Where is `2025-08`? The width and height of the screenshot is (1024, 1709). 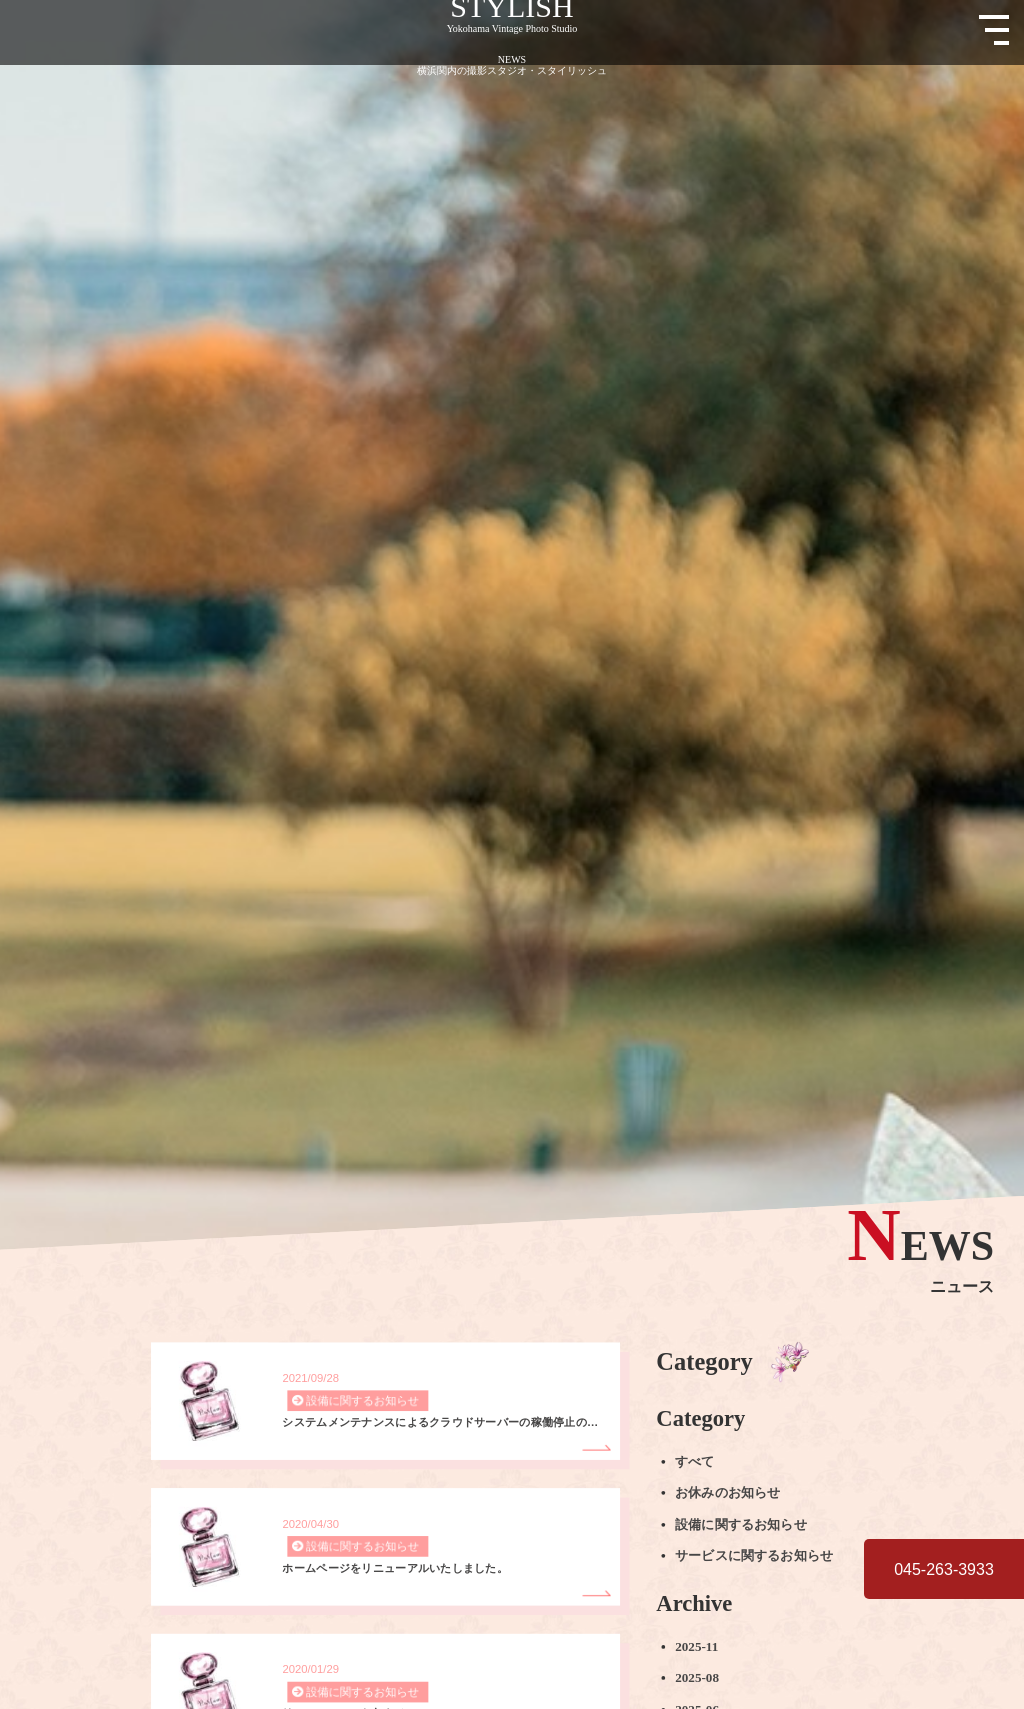 2025-08 is located at coordinates (697, 1678).